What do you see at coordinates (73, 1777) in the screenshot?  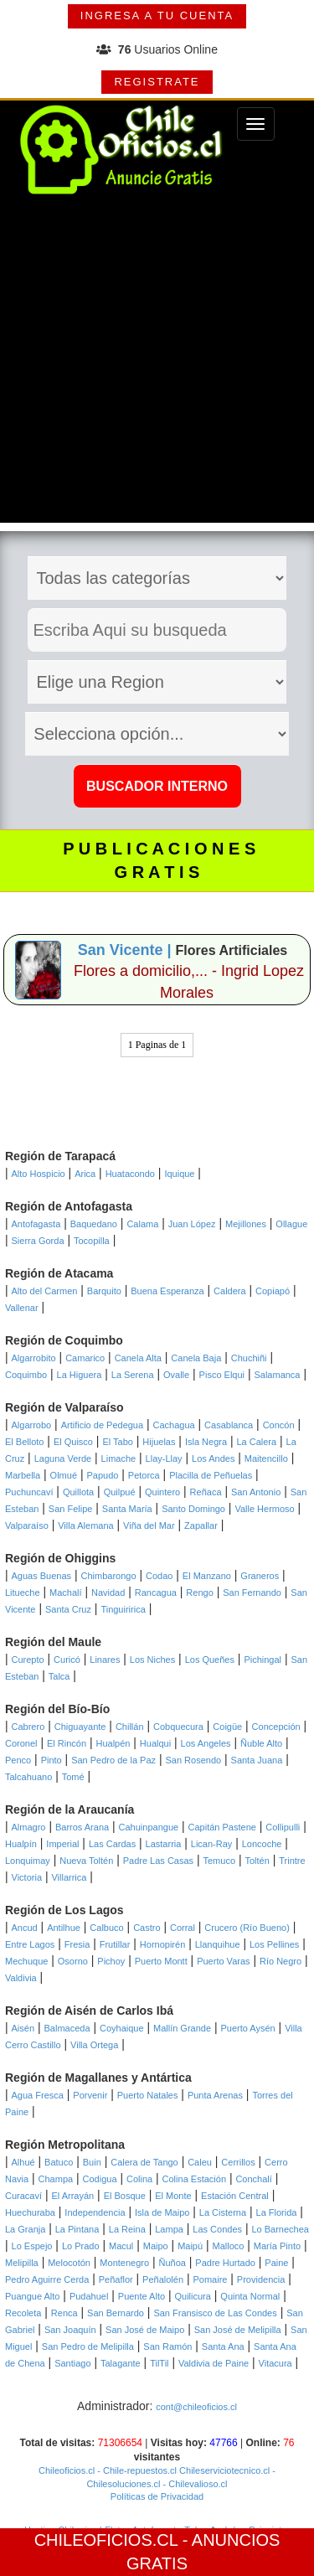 I see `Tomé` at bounding box center [73, 1777].